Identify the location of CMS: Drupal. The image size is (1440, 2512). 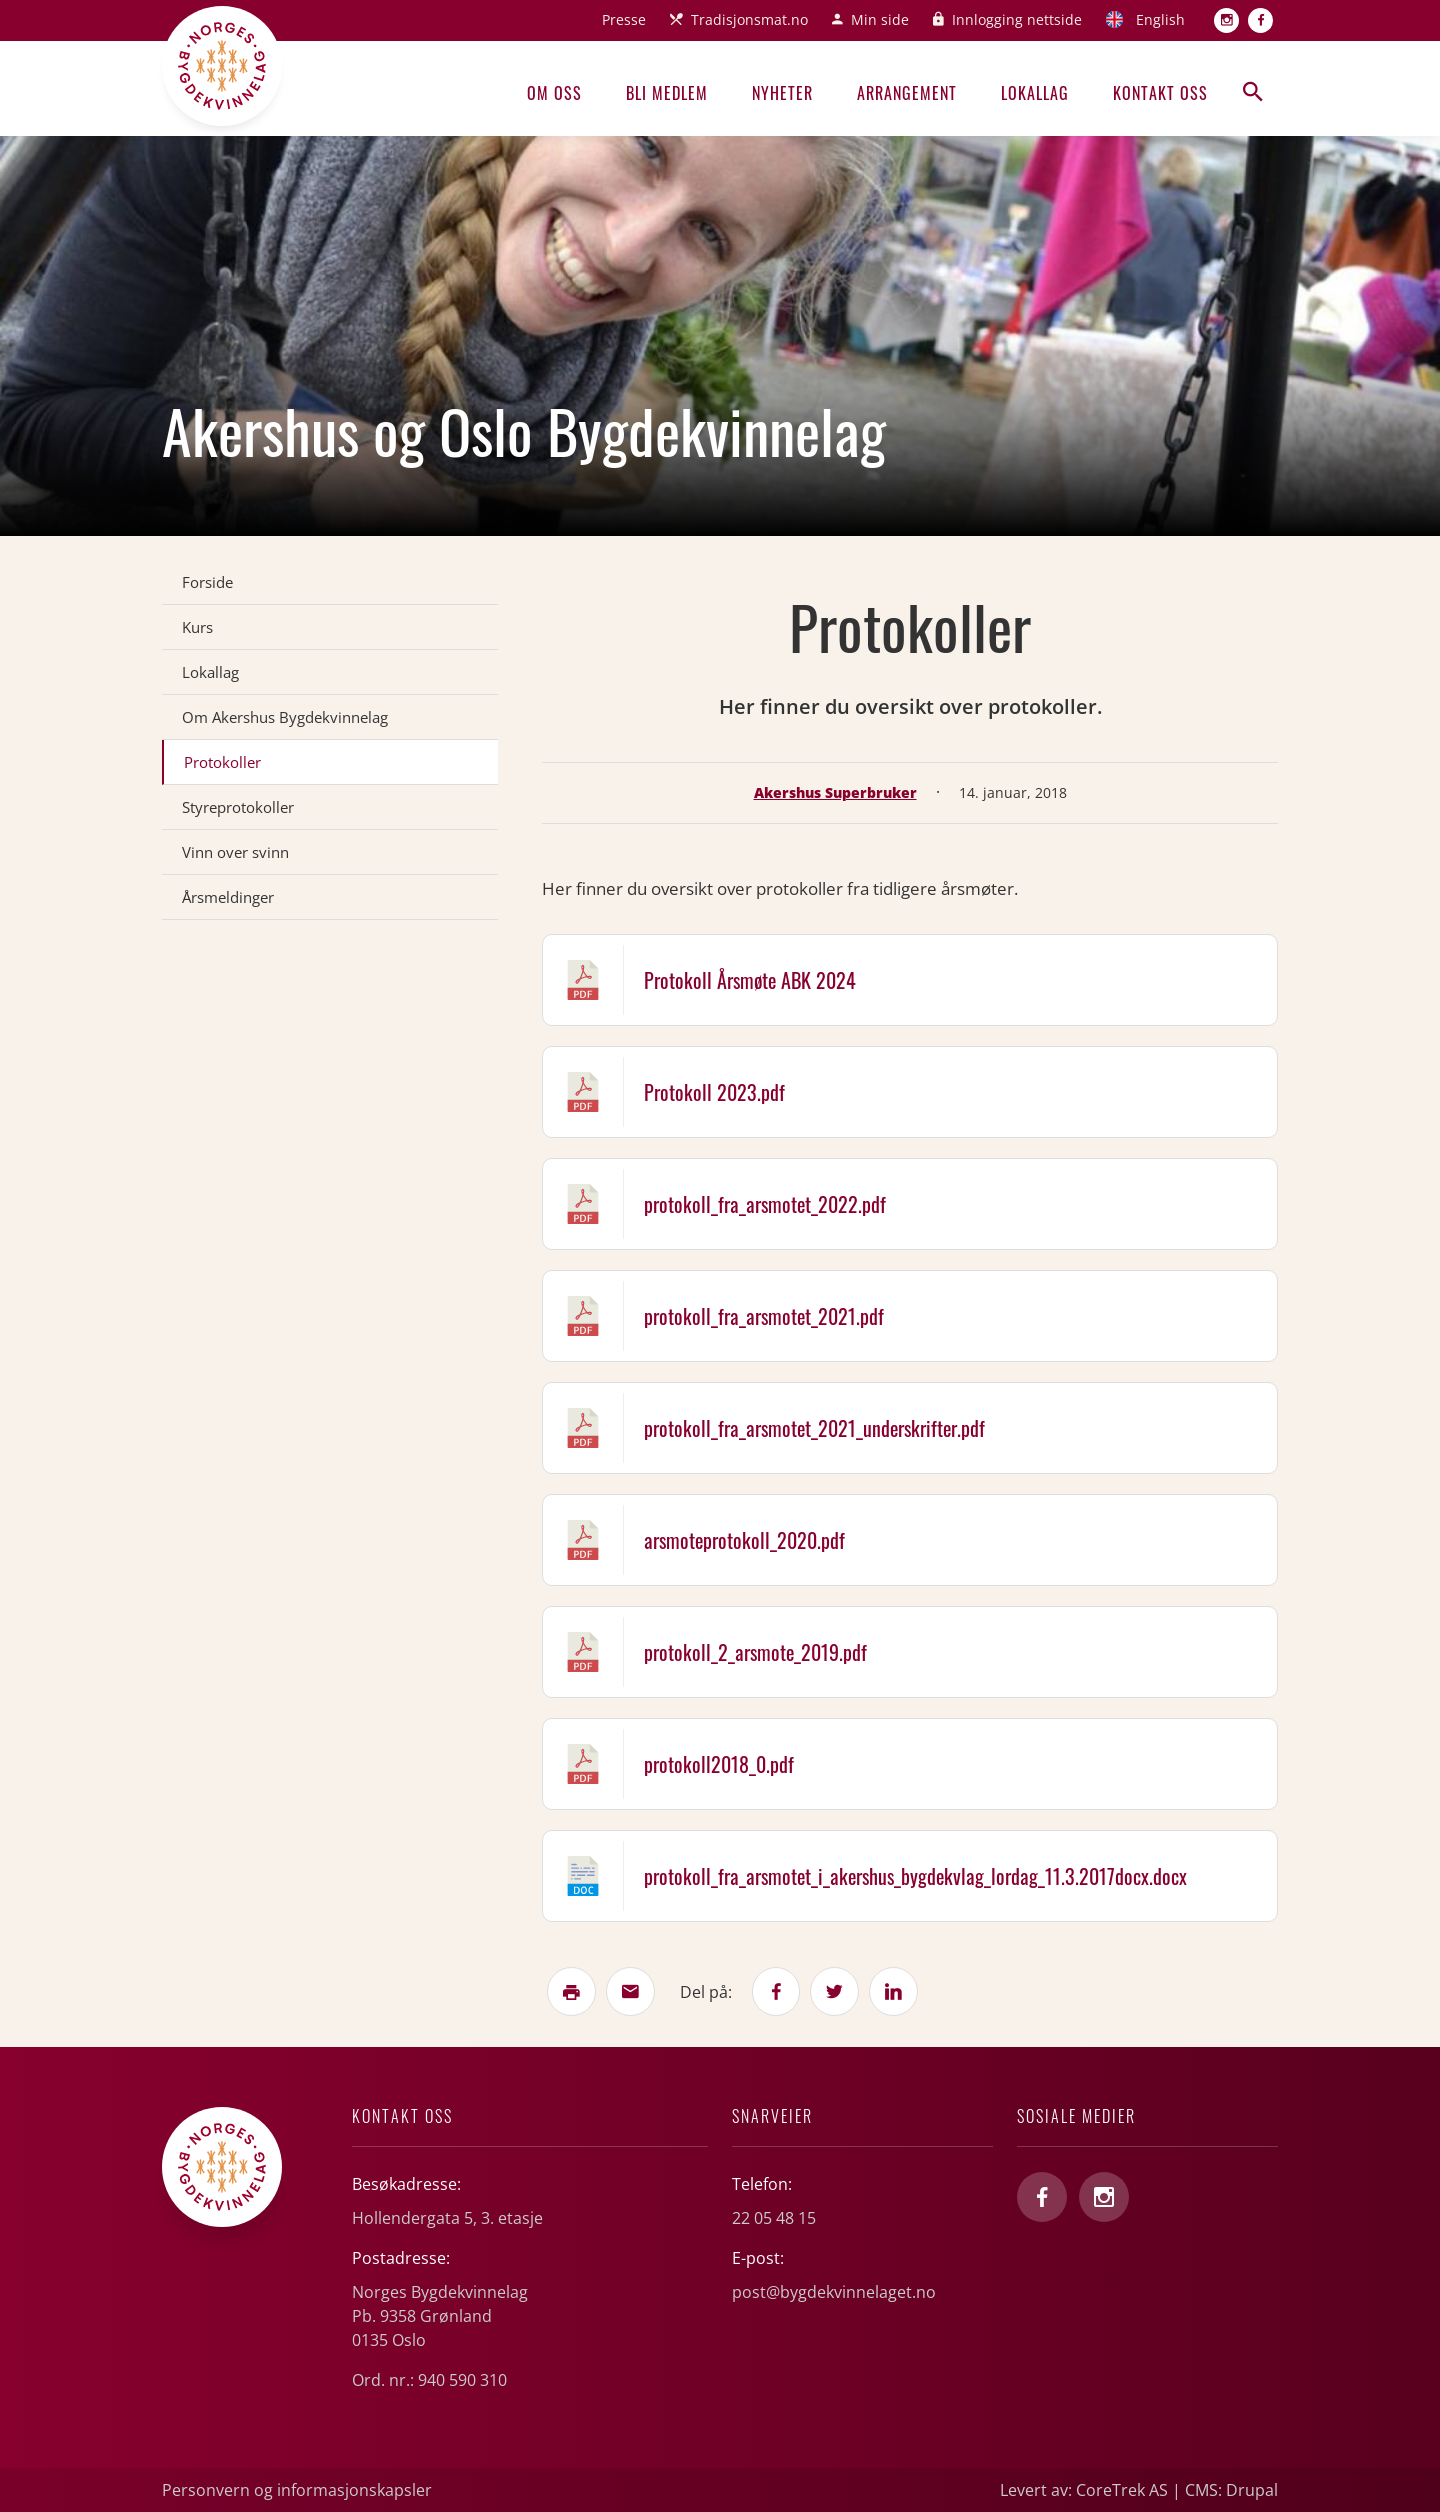
(1231, 2490).